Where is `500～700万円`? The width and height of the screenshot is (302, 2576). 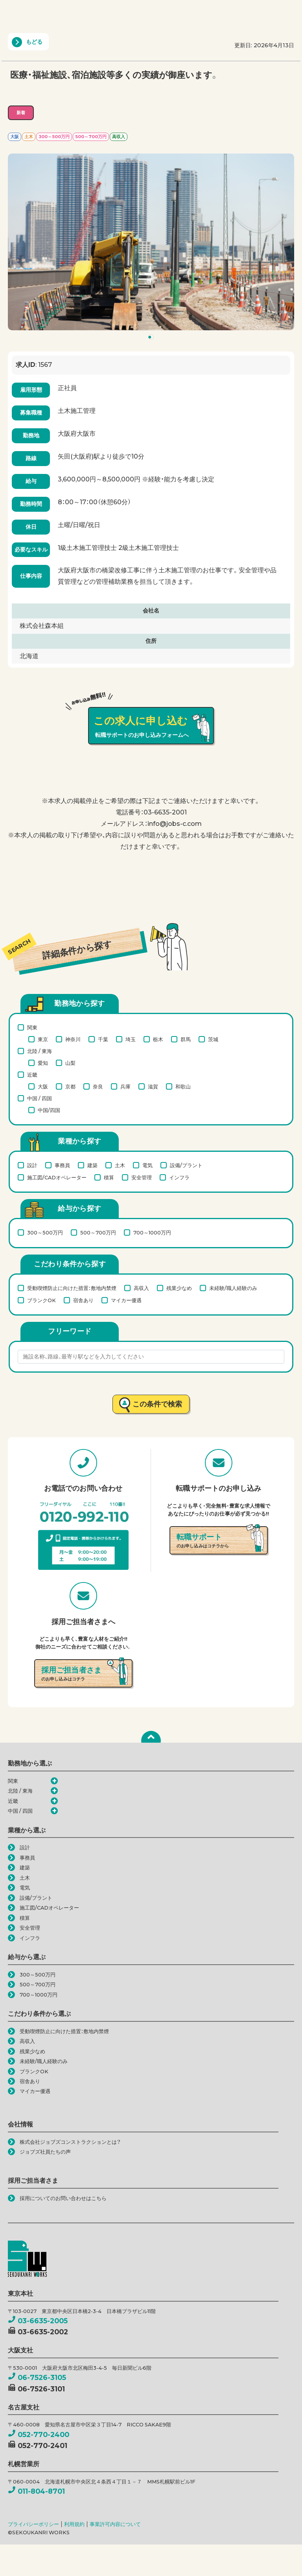 500～700万円 is located at coordinates (98, 1232).